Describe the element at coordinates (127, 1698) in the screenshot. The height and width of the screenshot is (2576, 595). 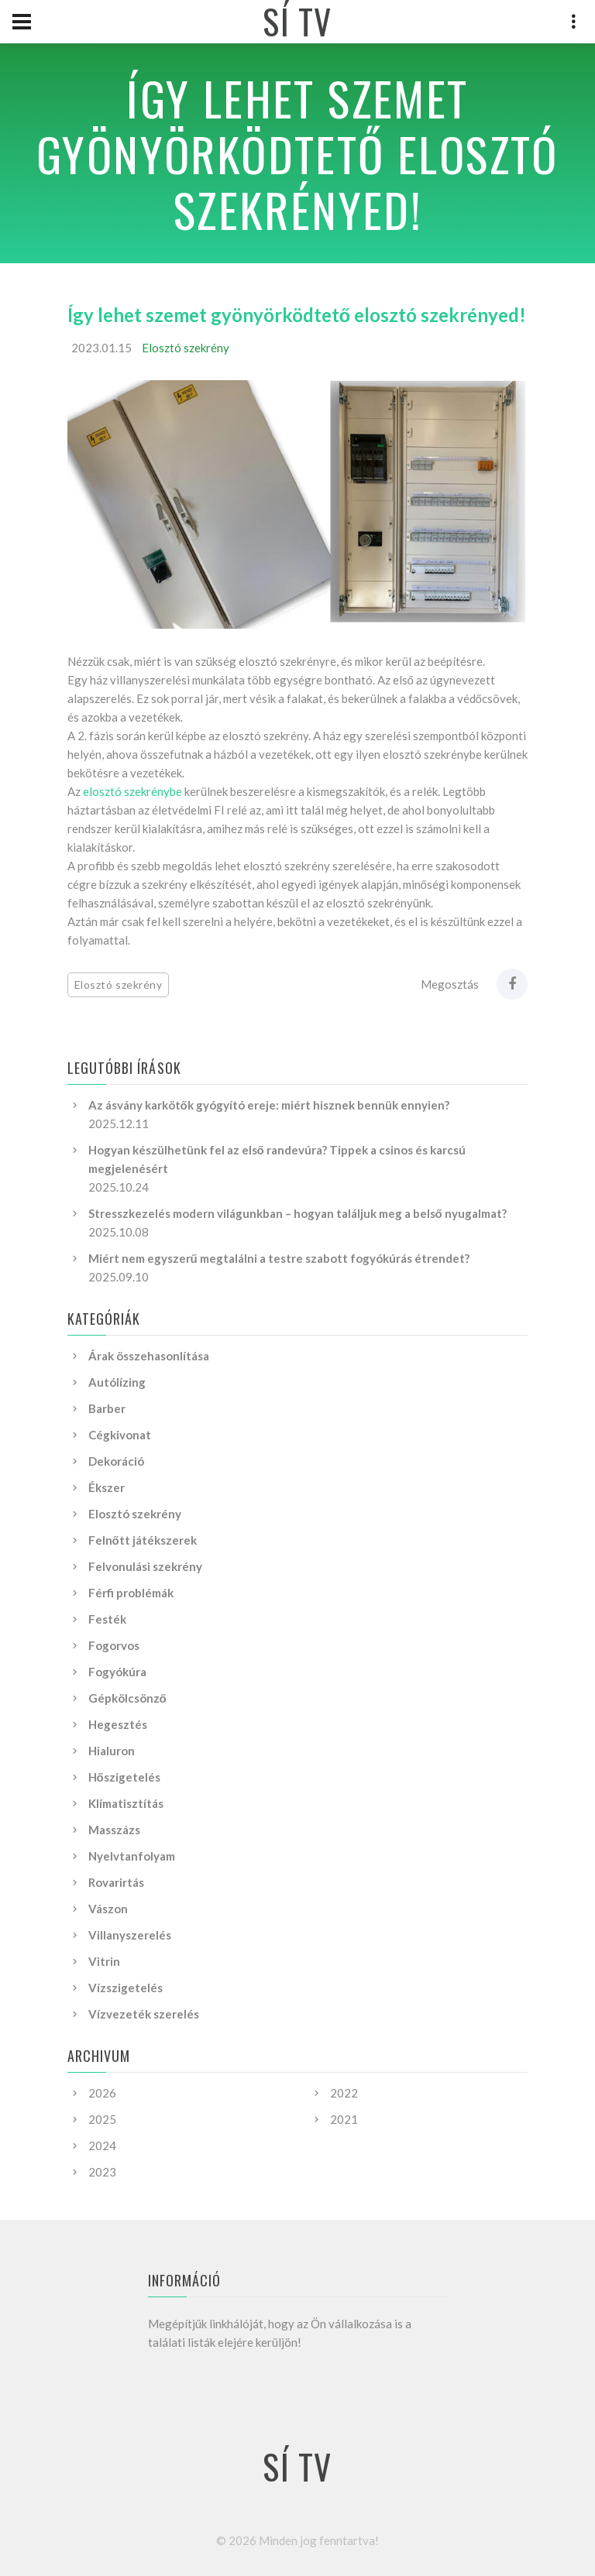
I see `Gépkölcsönző` at that location.